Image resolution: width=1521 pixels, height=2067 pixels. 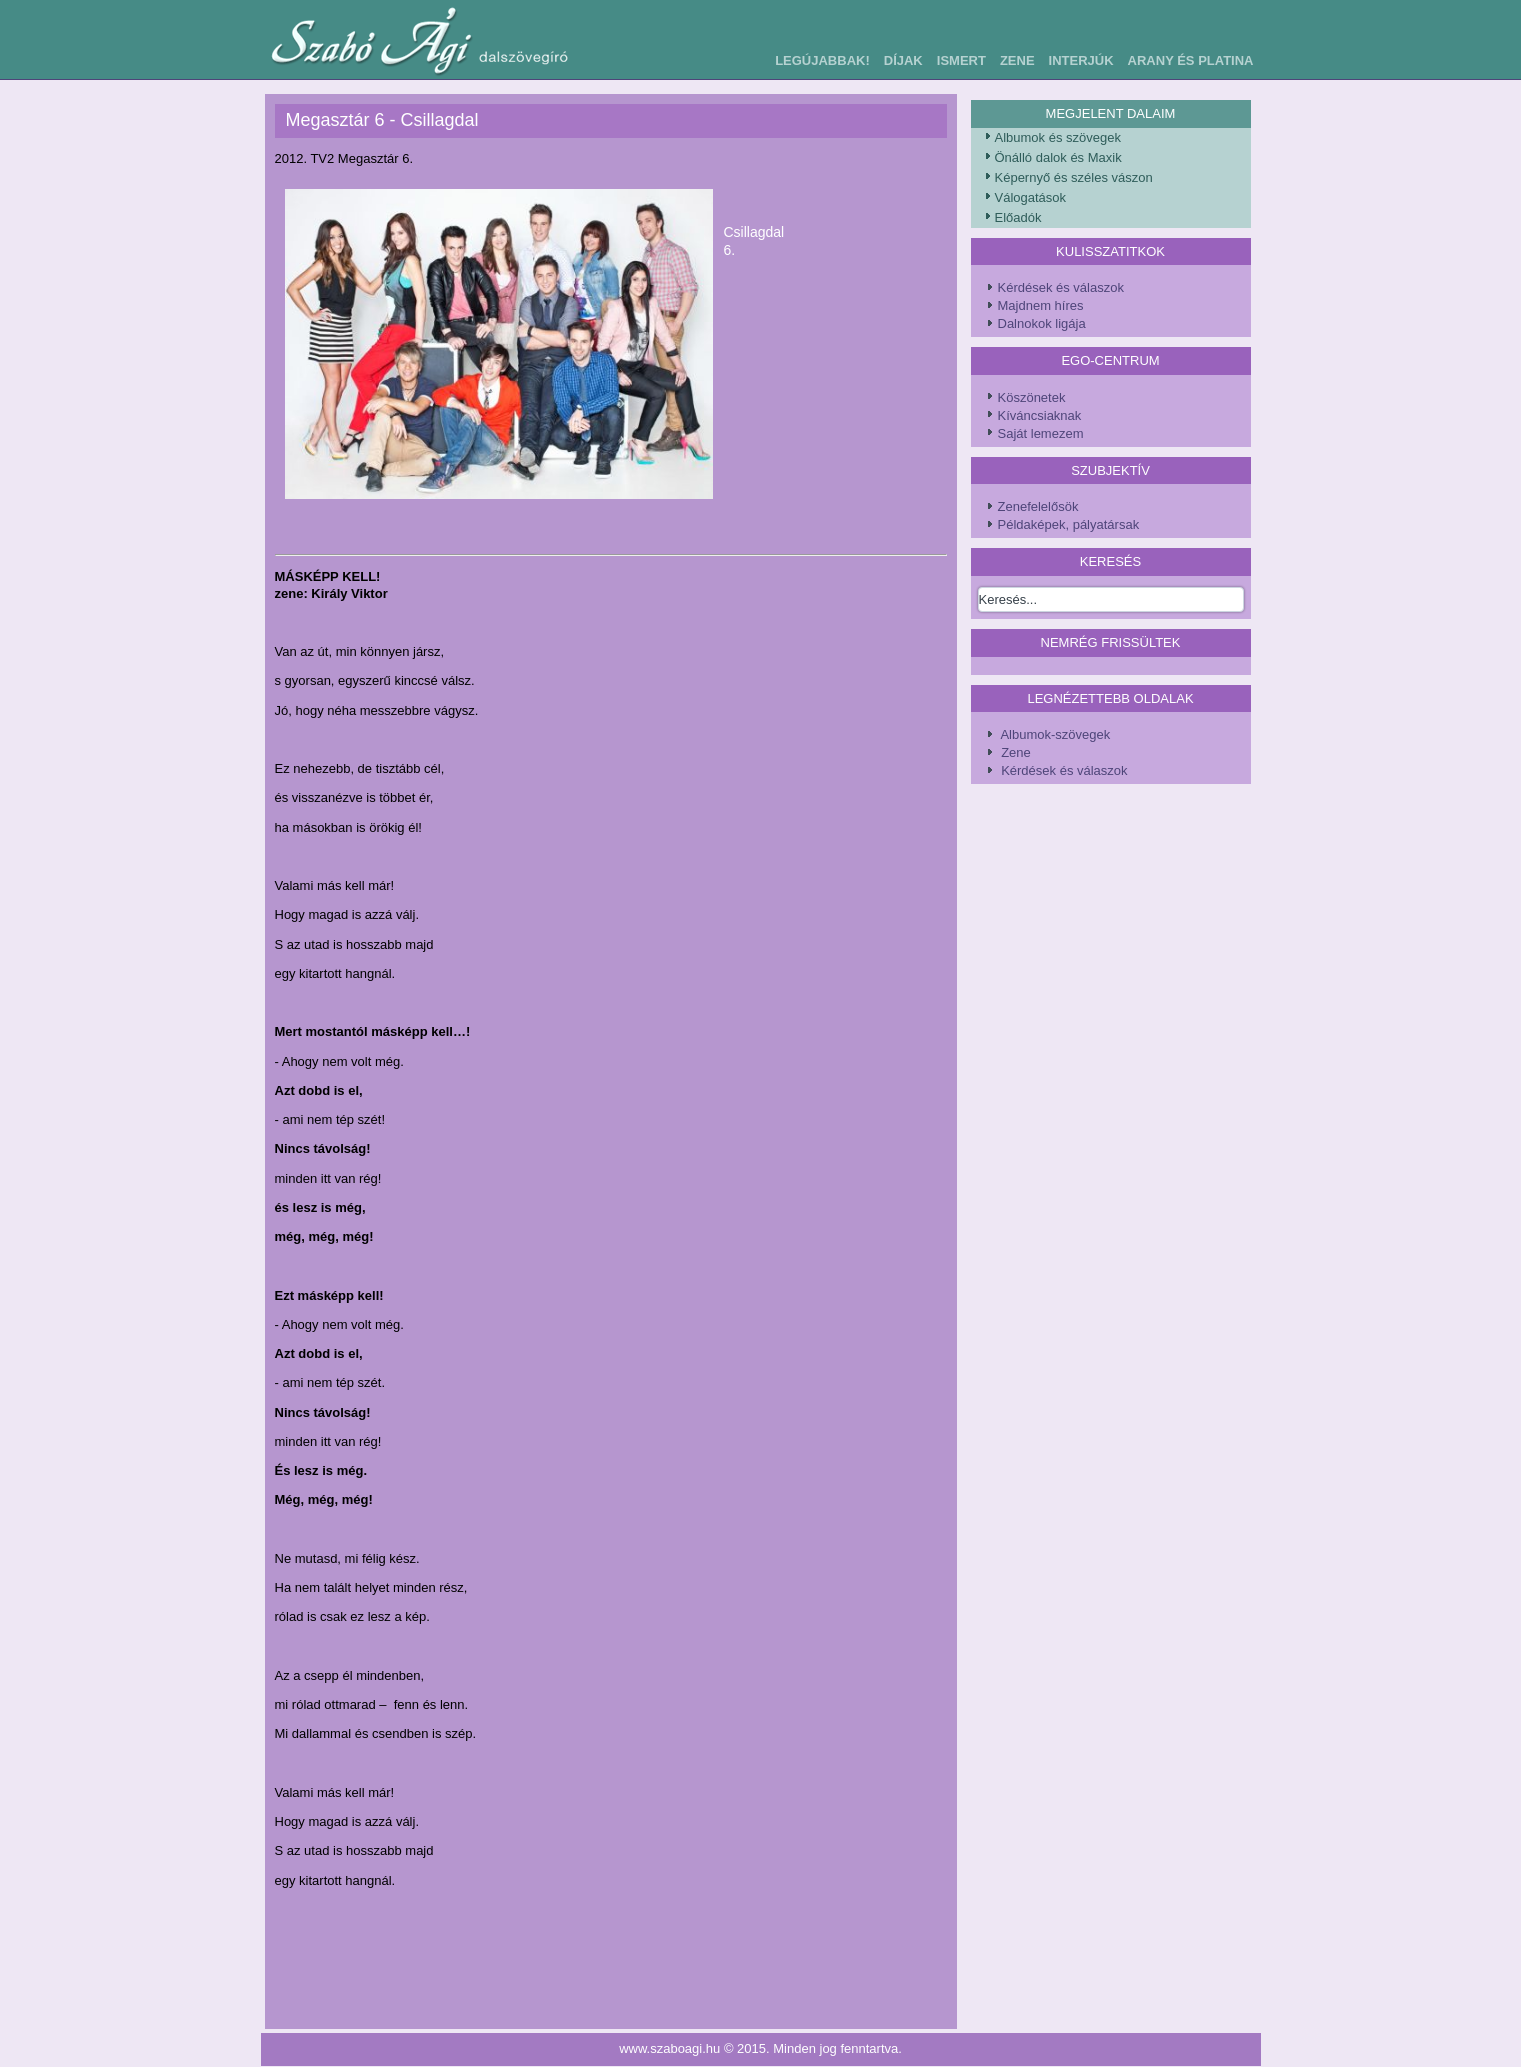 I want to click on Dalnokok ligája, so click(x=1042, y=323).